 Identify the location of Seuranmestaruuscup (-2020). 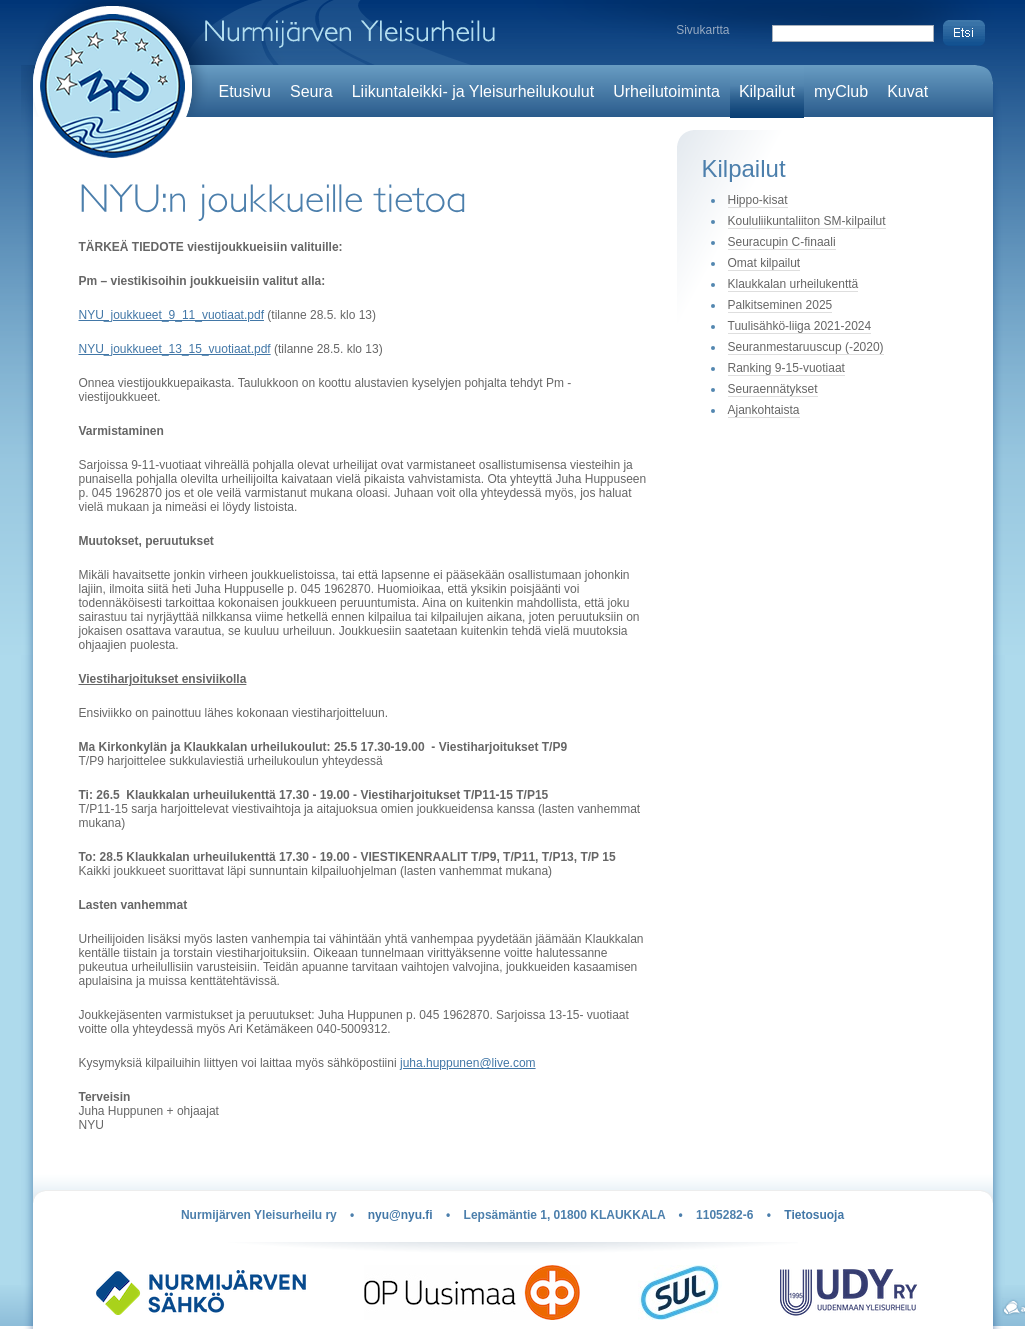
(806, 347).